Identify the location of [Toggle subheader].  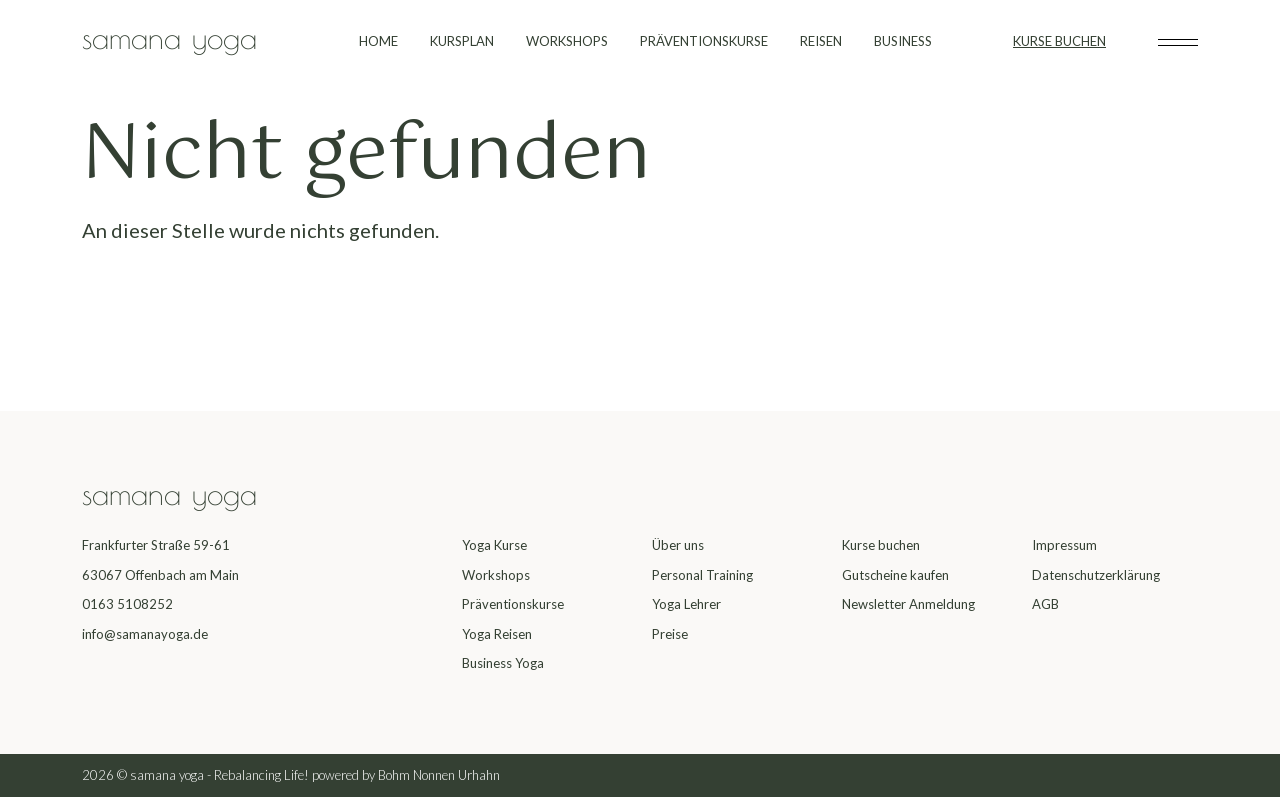
(1178, 42).